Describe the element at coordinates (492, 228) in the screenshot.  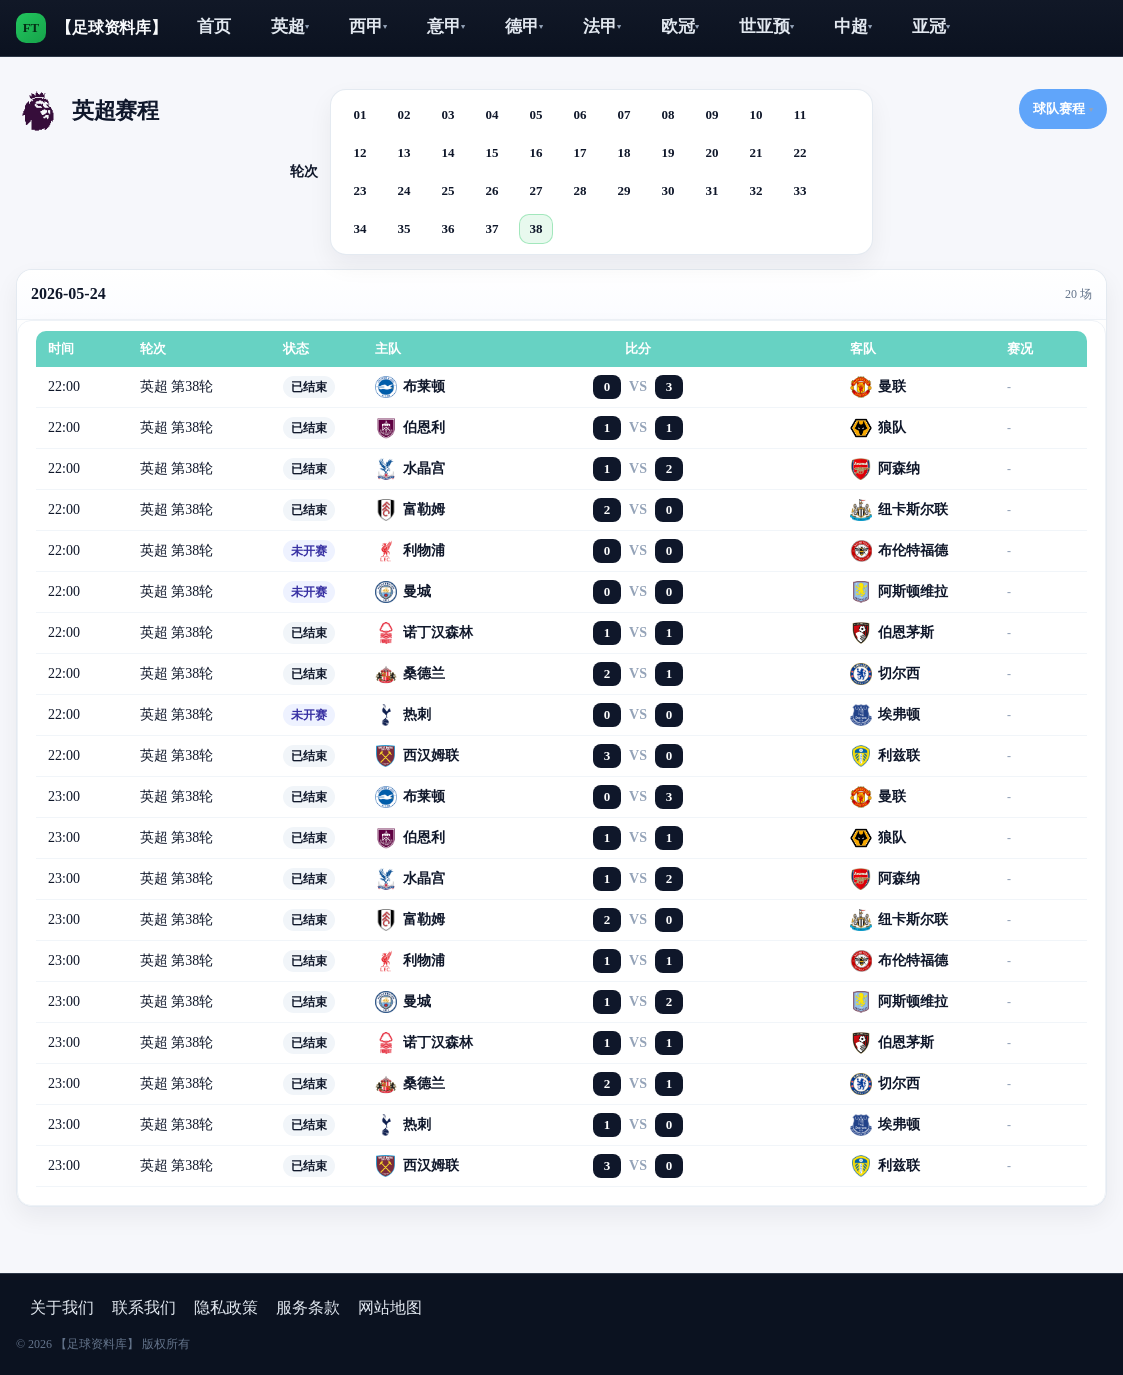
I see `37` at that location.